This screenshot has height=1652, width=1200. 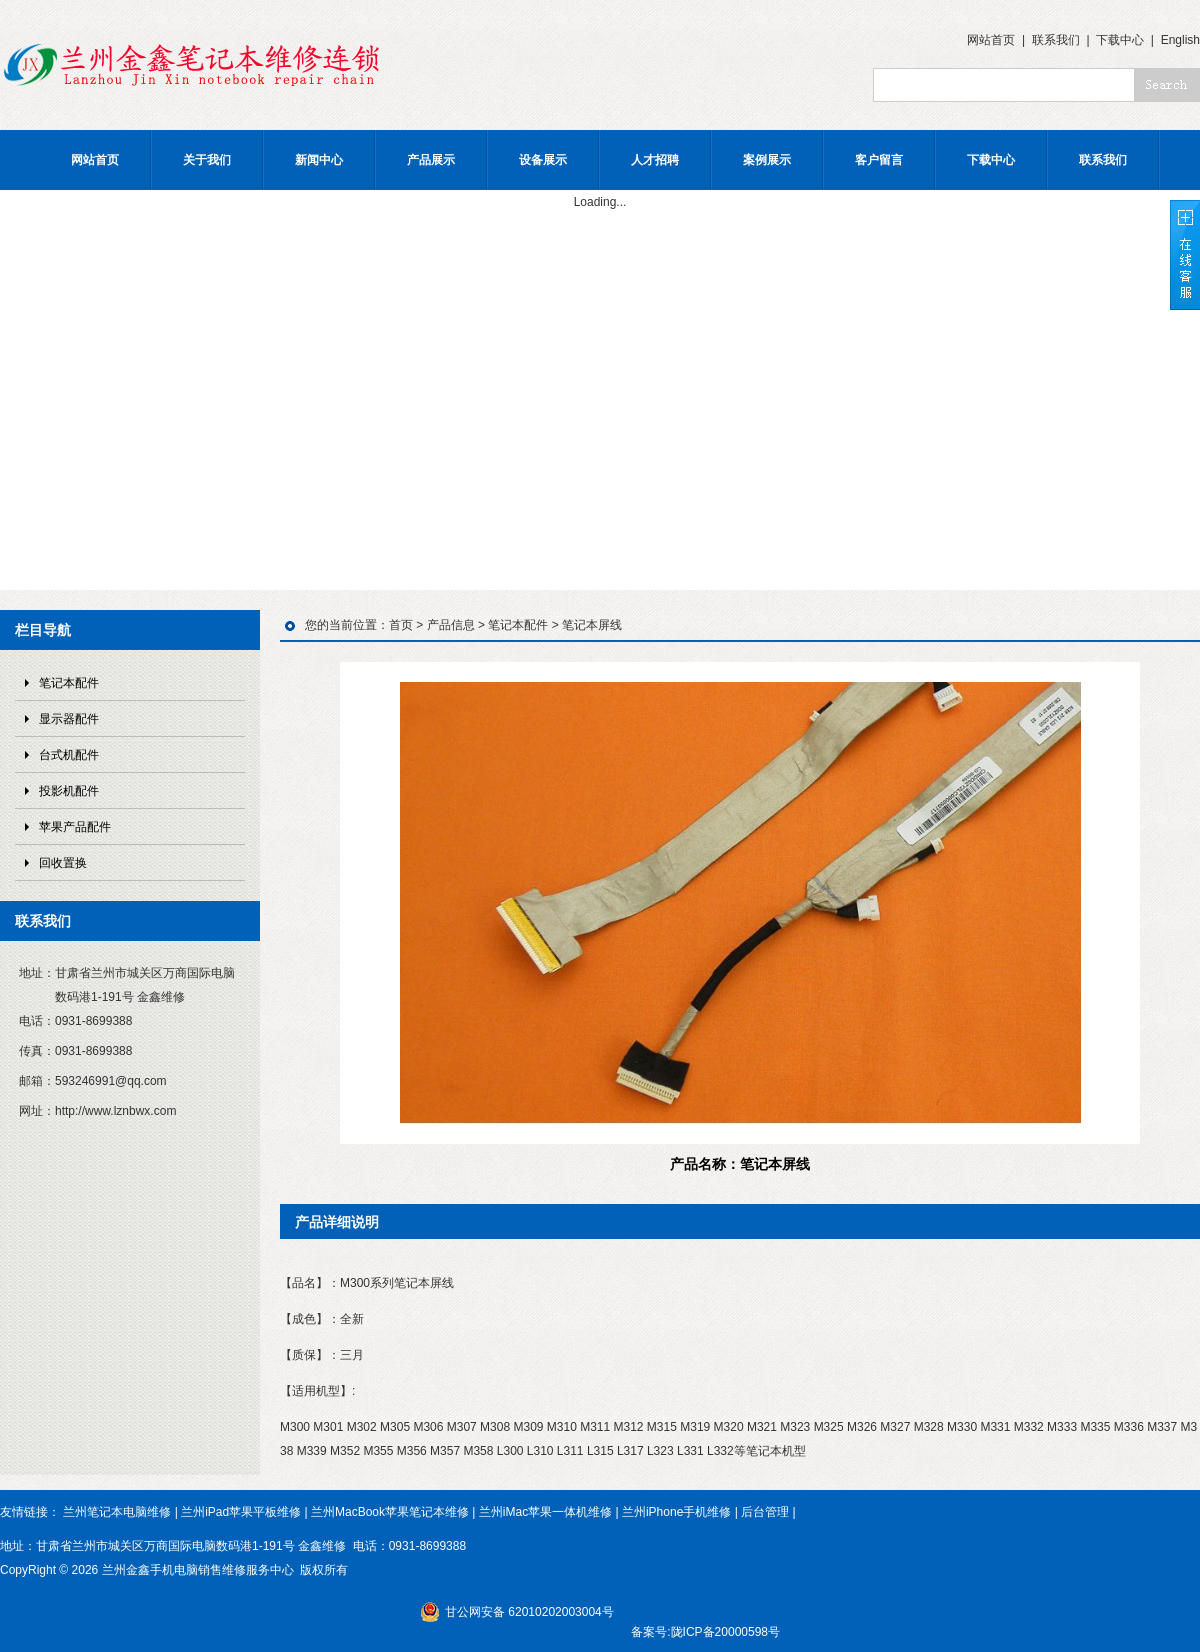 What do you see at coordinates (401, 625) in the screenshot?
I see `首页` at bounding box center [401, 625].